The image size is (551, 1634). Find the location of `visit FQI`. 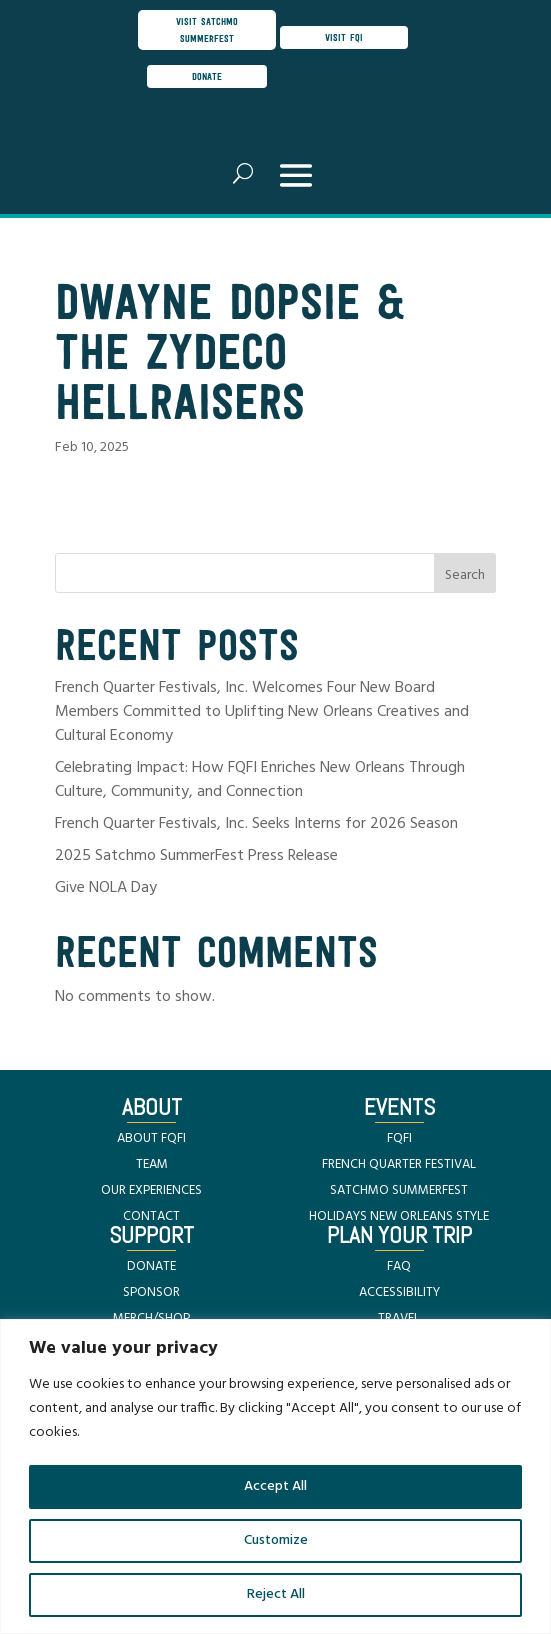

visit FQI is located at coordinates (344, 37).